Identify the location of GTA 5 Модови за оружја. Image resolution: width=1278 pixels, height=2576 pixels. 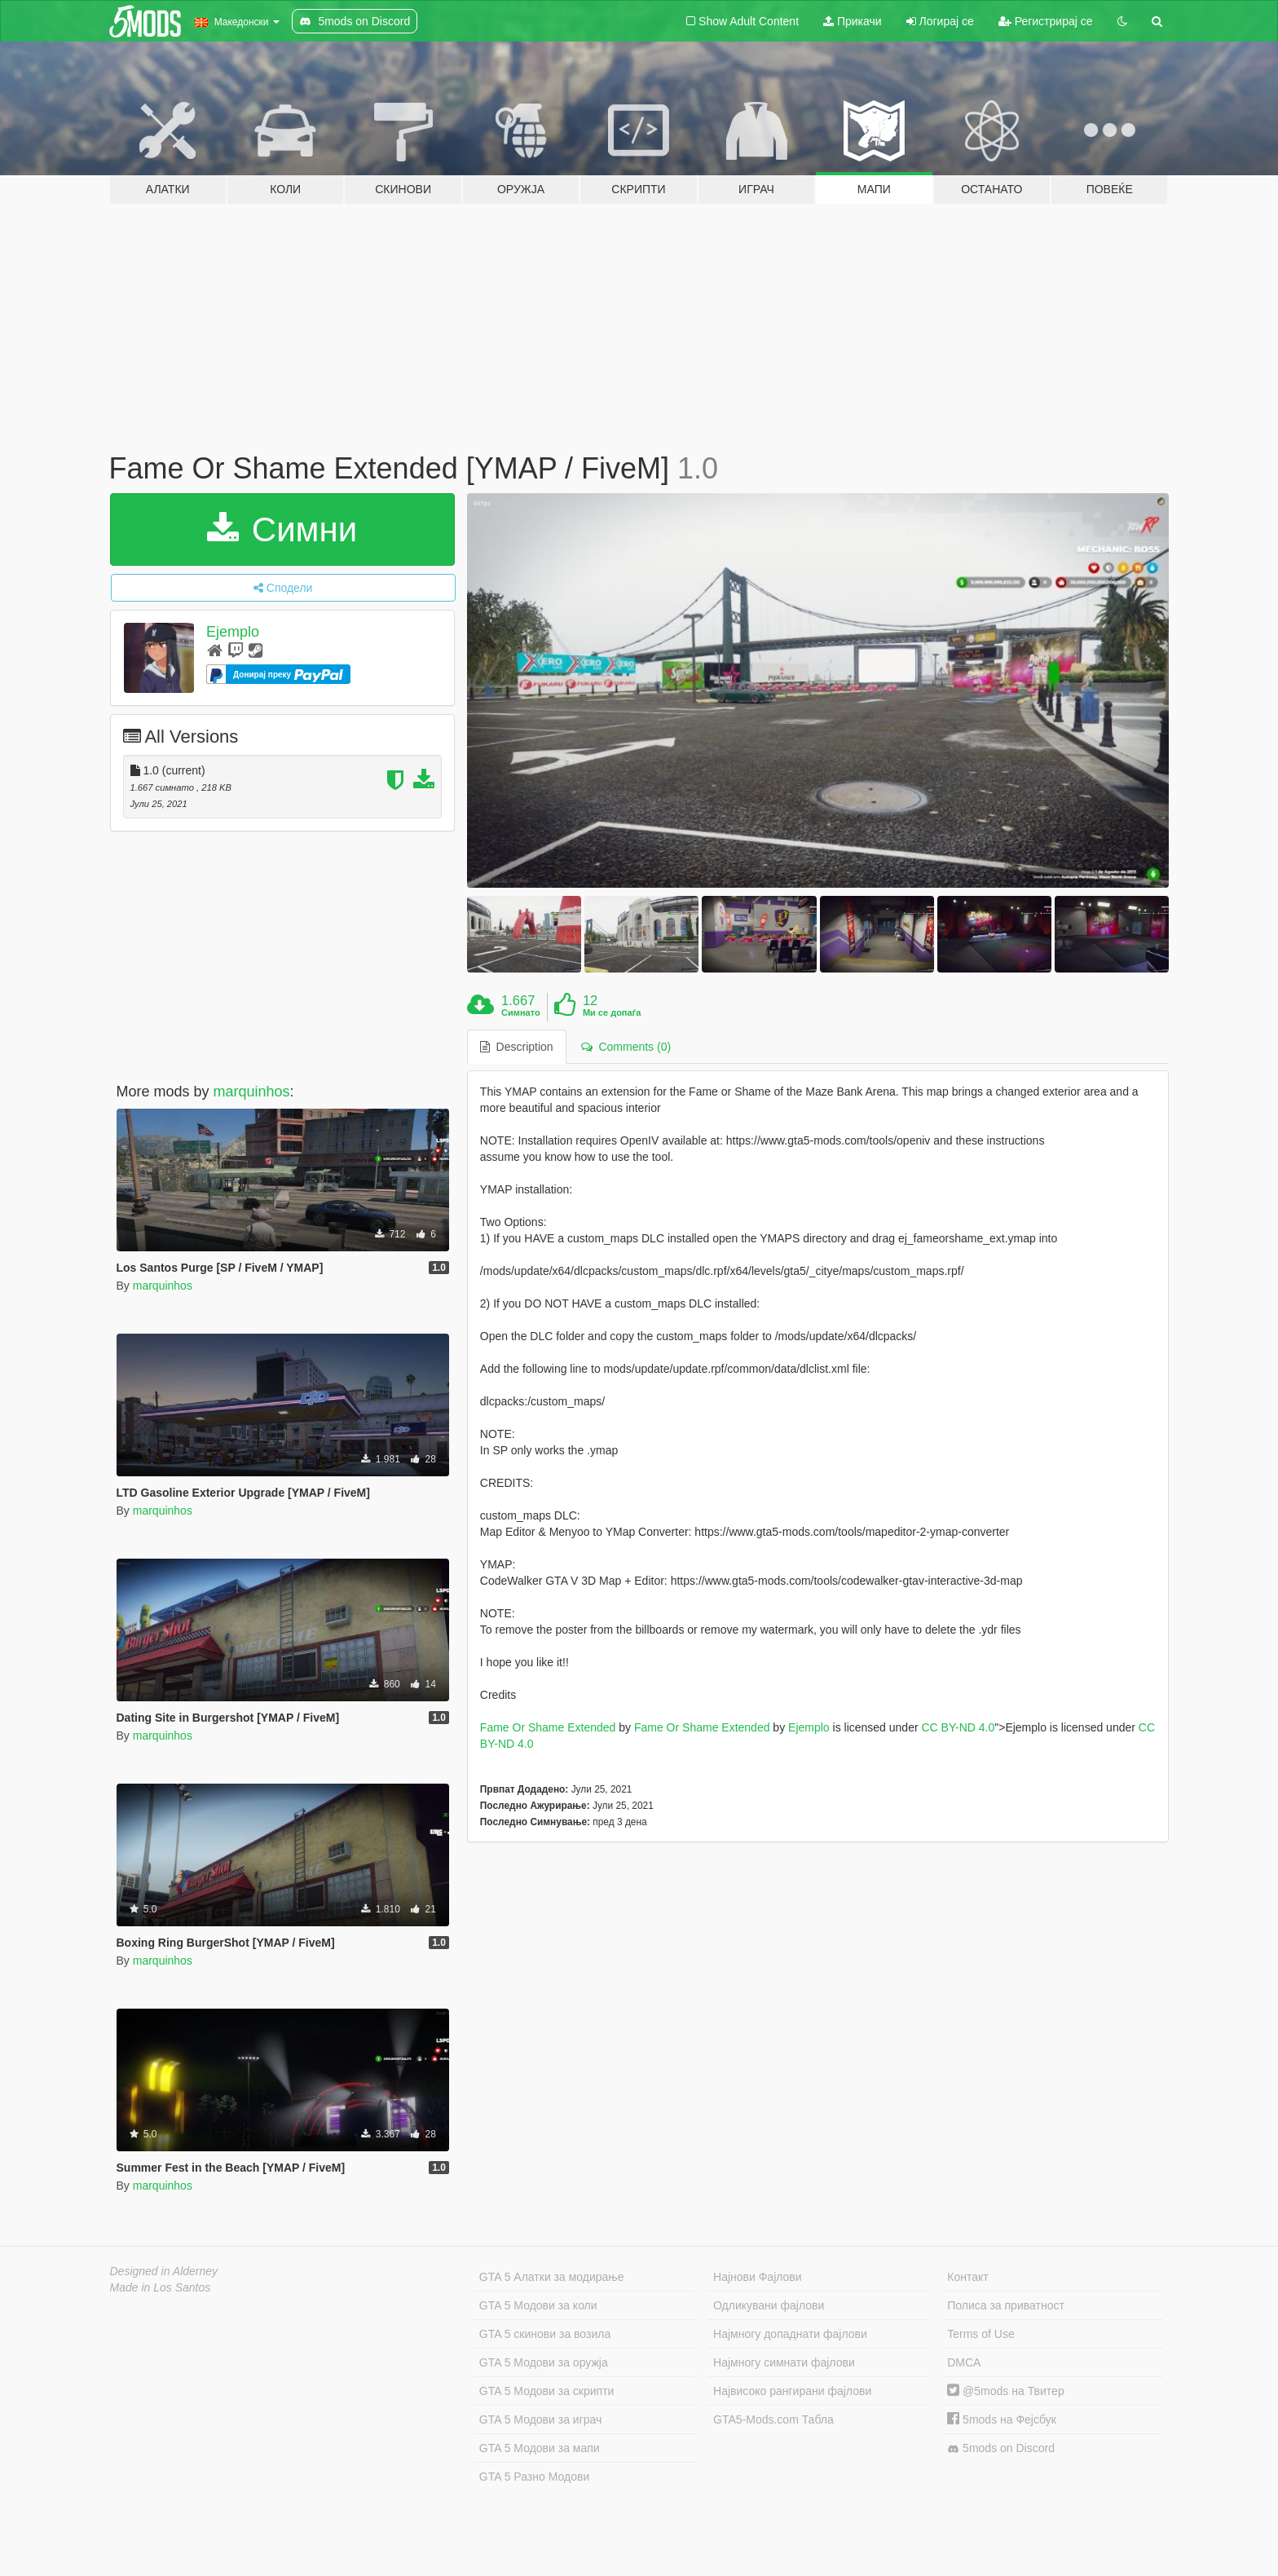
(543, 2362).